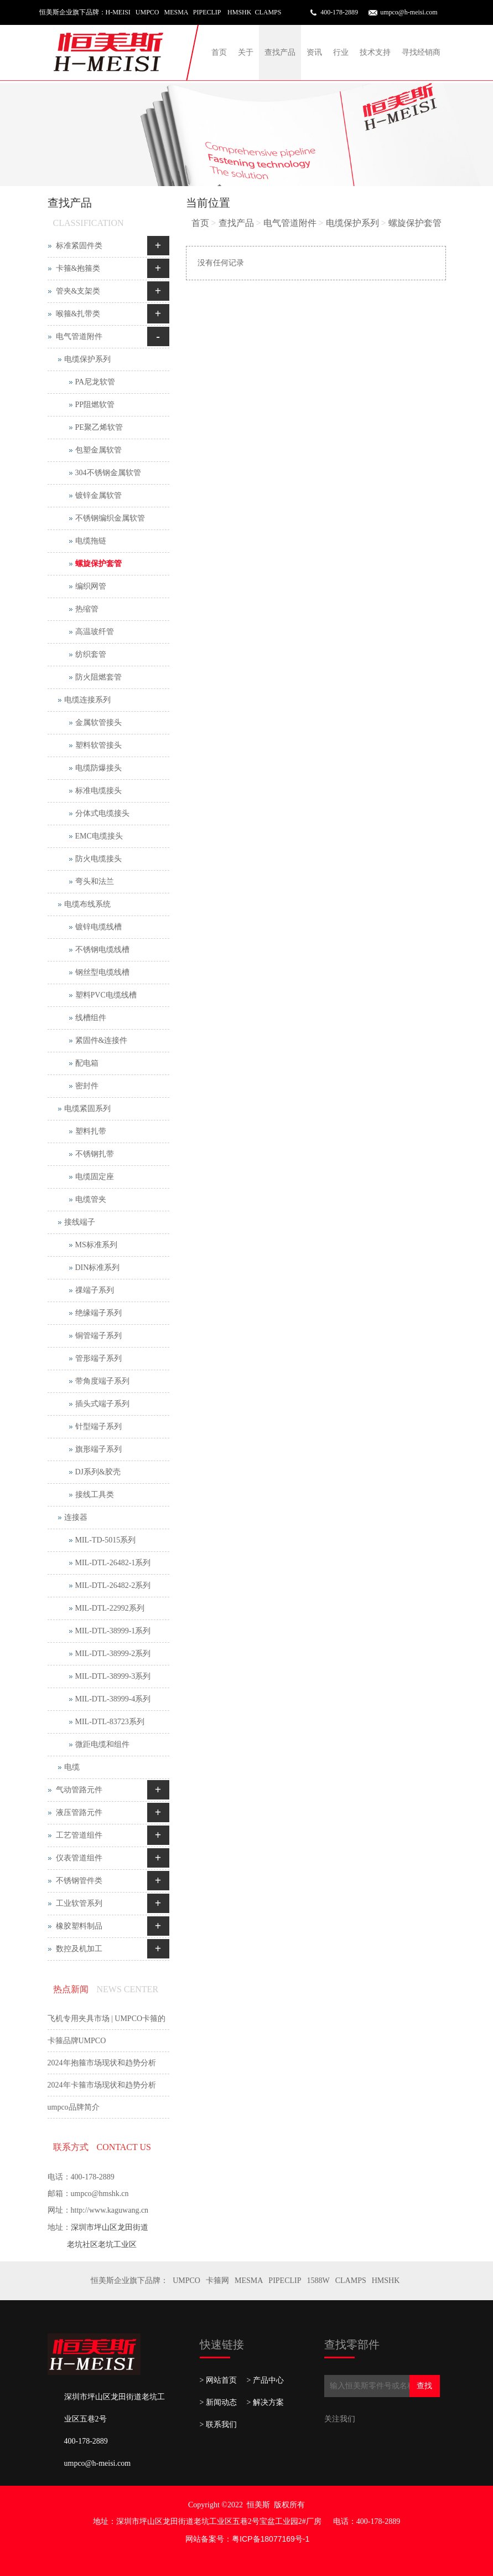 Image resolution: width=493 pixels, height=2576 pixels. Describe the element at coordinates (101, 1040) in the screenshot. I see `紧固件&连接件` at that location.